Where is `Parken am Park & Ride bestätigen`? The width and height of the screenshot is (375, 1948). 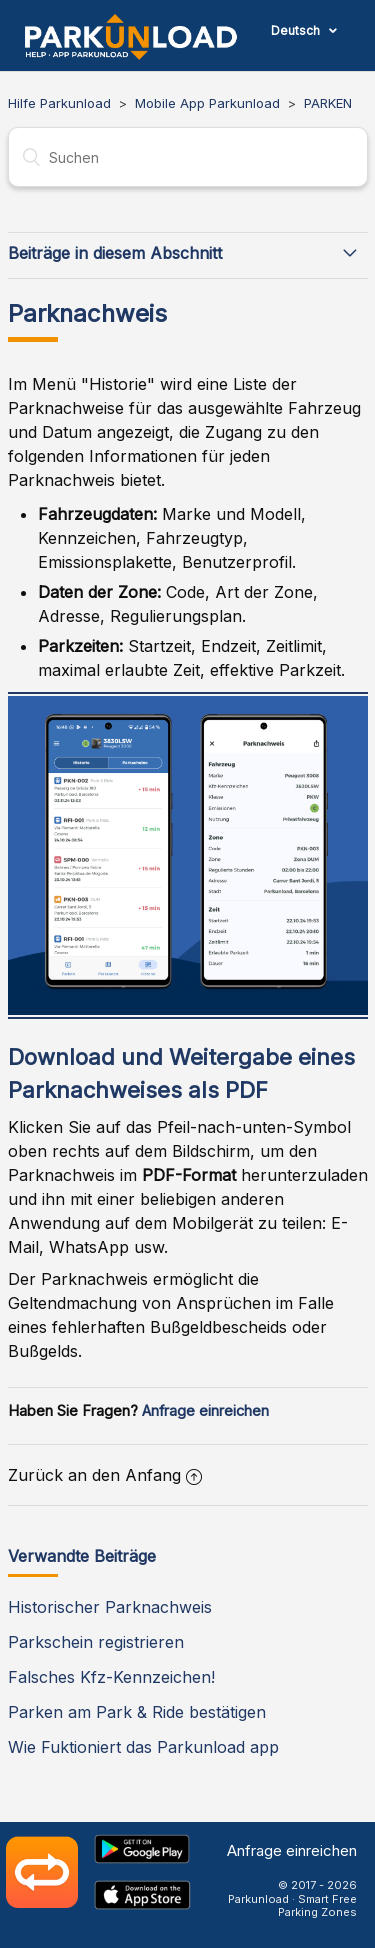
Parken am Park & Ride bestätigen is located at coordinates (137, 1712).